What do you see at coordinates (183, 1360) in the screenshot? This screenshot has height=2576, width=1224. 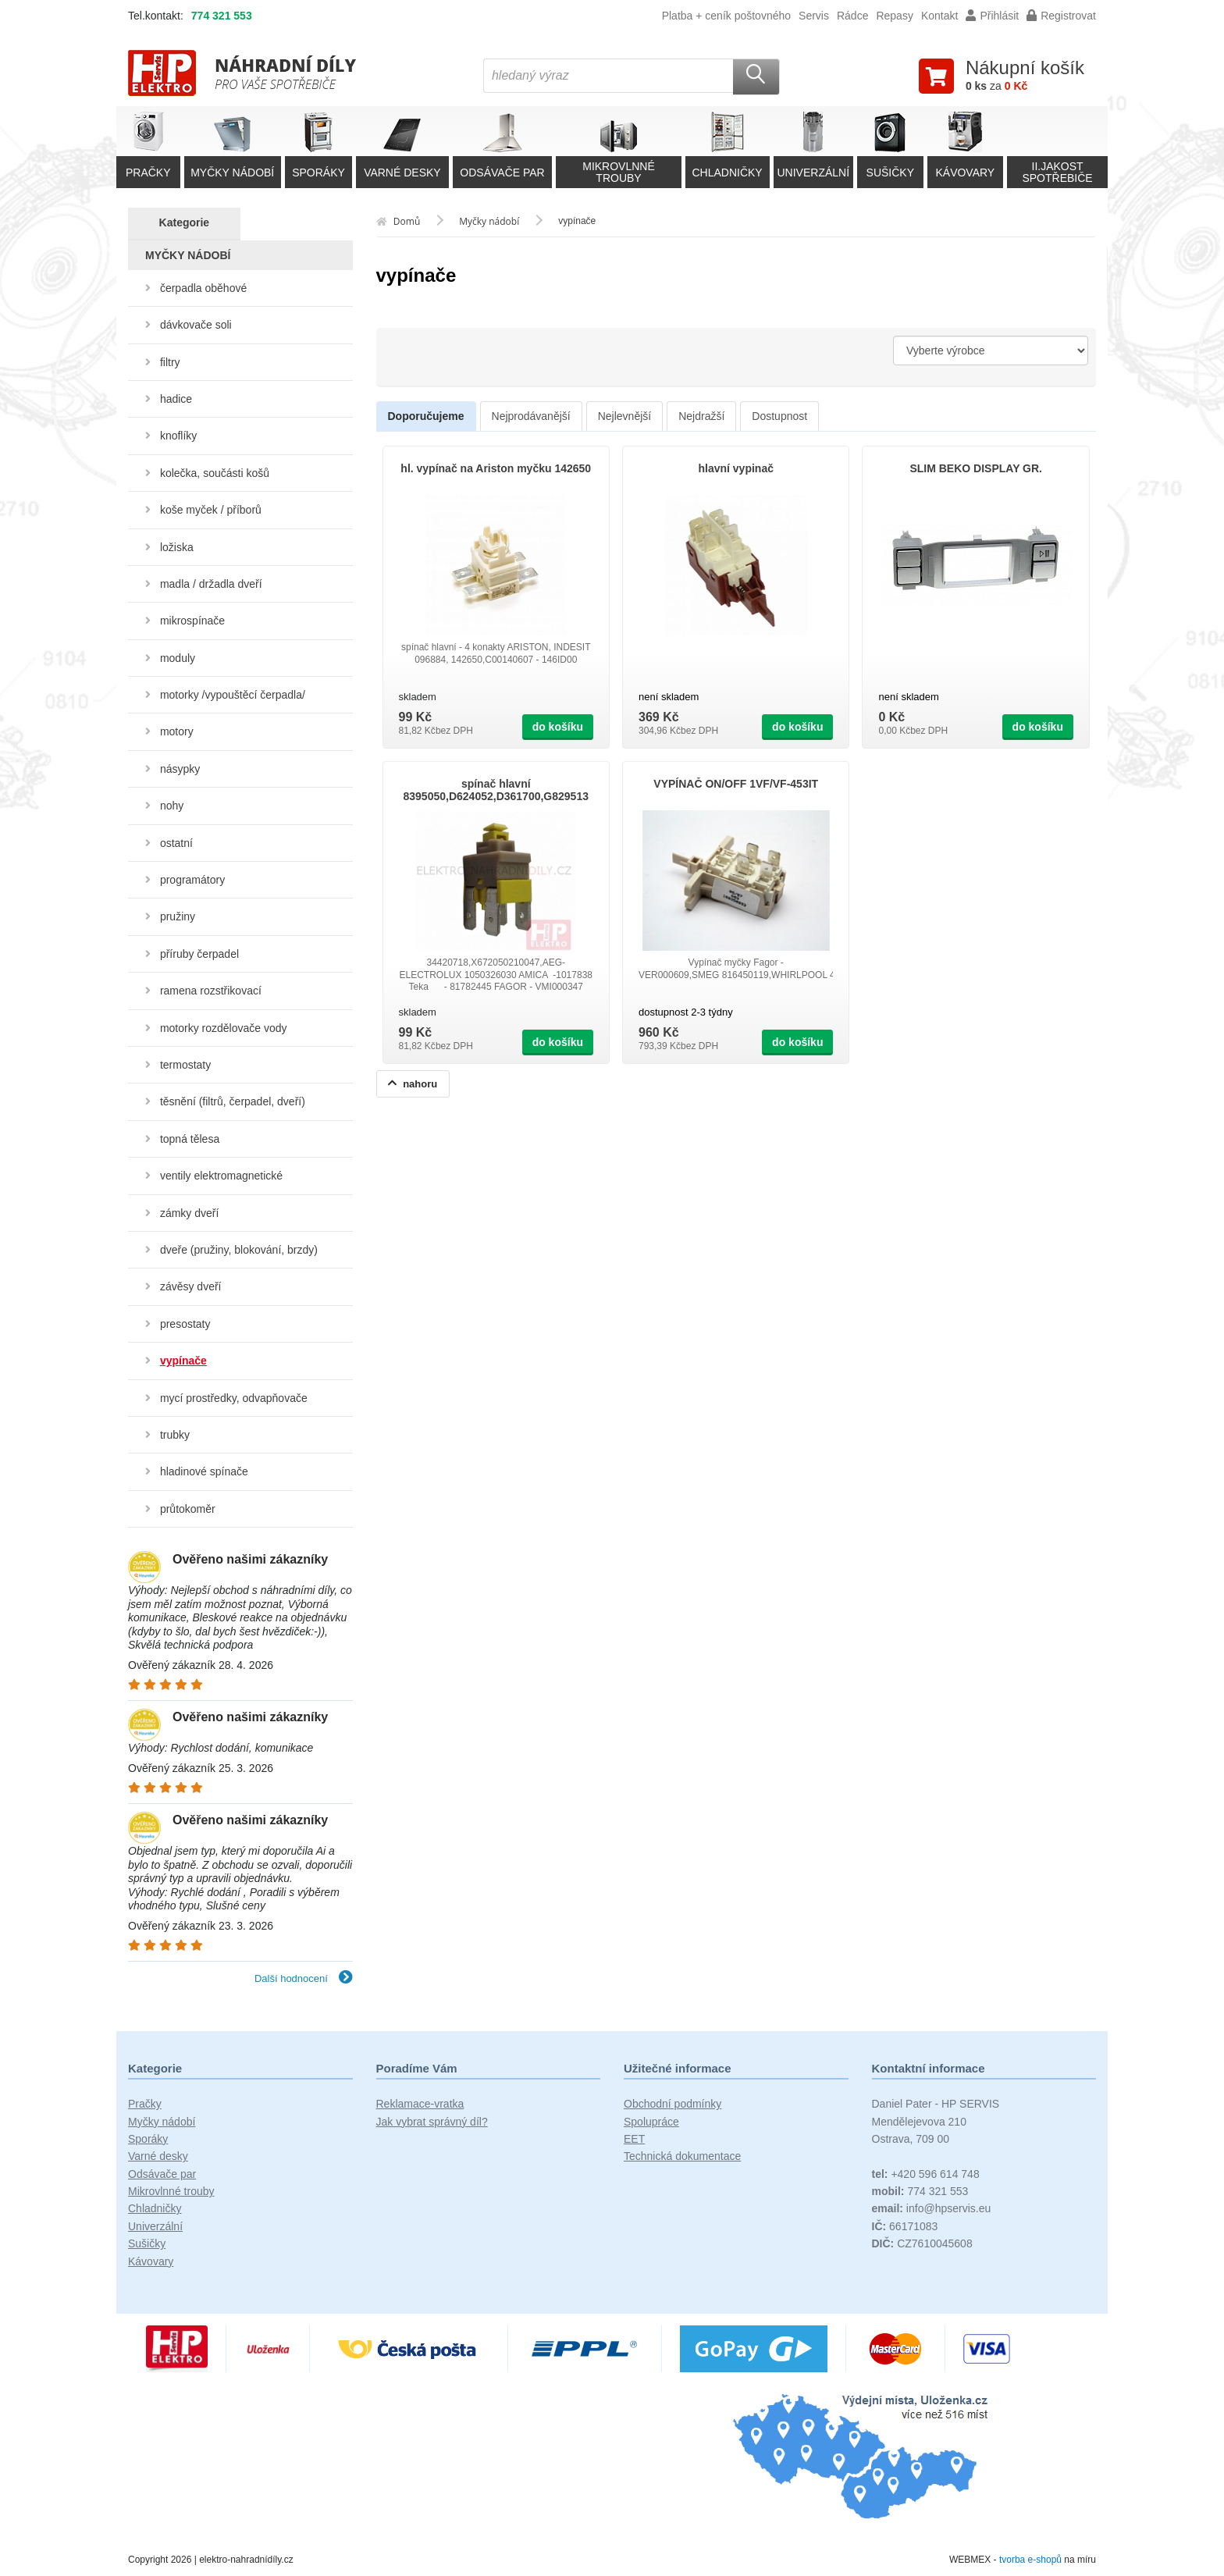 I see `vypínače` at bounding box center [183, 1360].